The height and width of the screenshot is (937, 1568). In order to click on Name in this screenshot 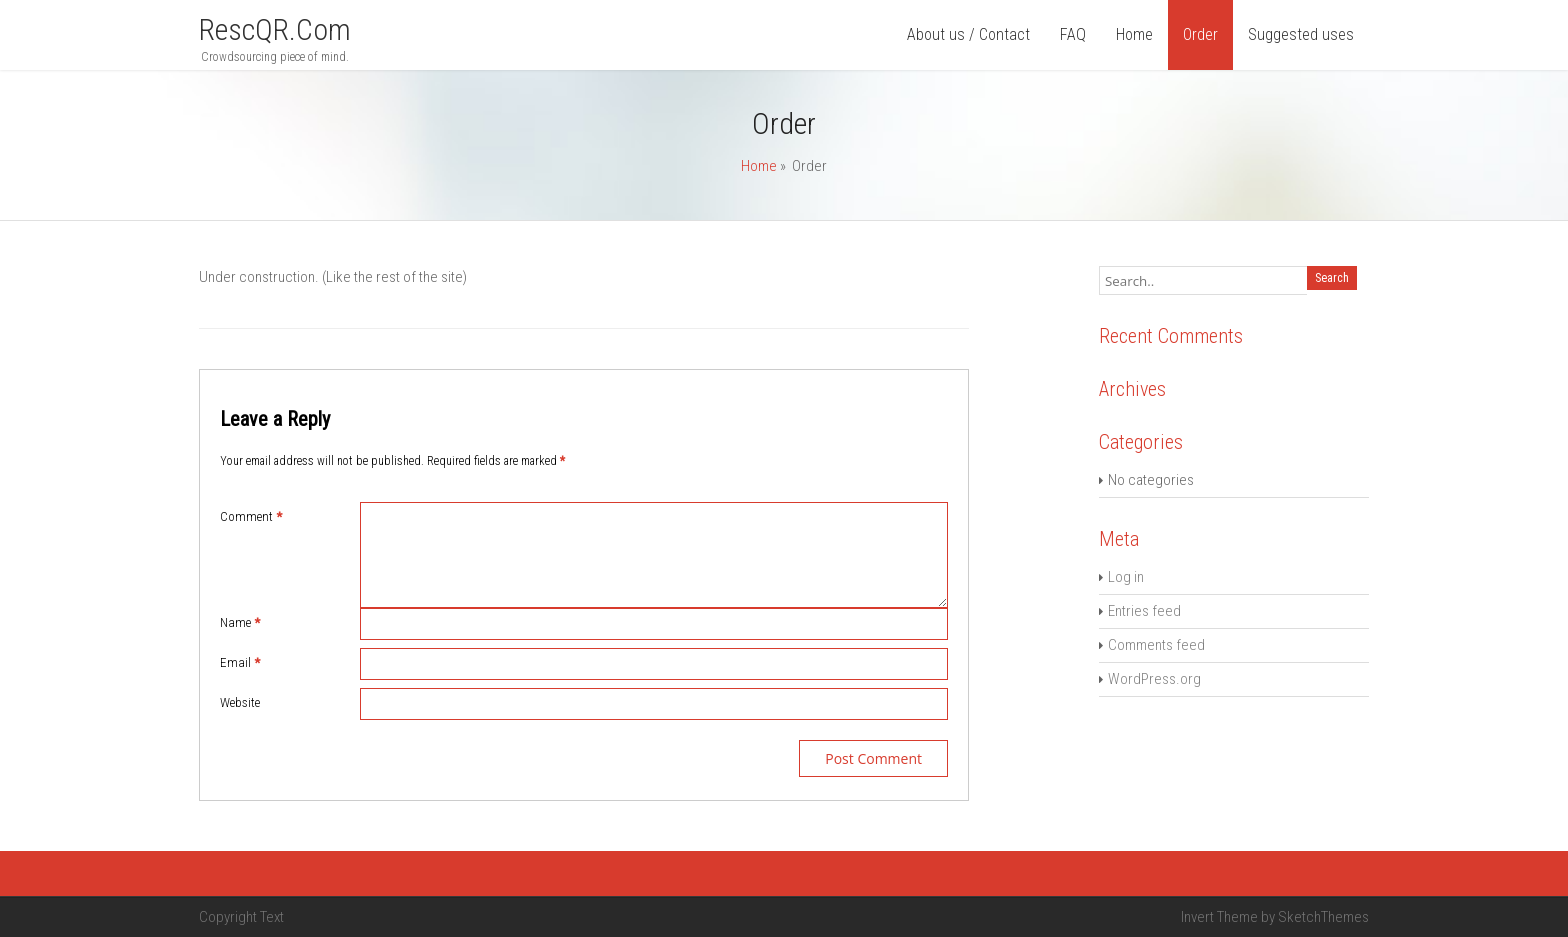, I will do `click(240, 622)`.